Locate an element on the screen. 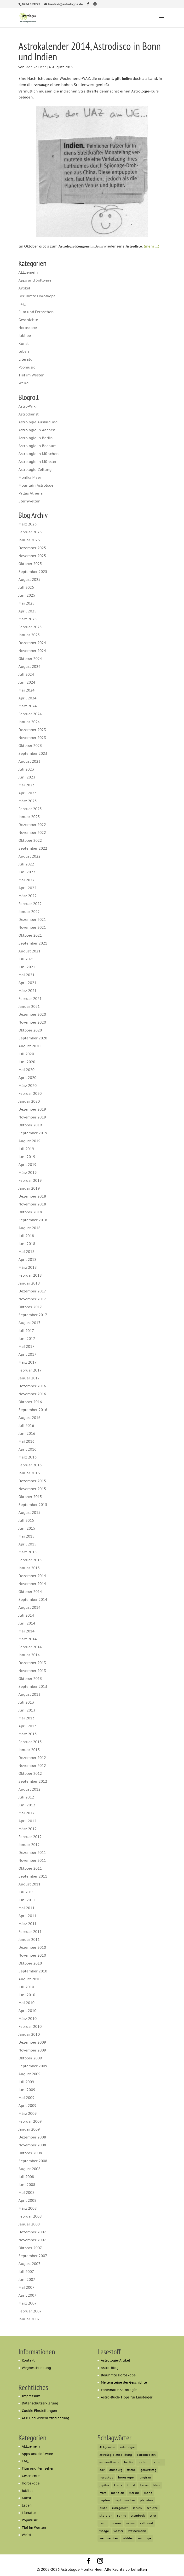  Kunst is located at coordinates (23, 343).